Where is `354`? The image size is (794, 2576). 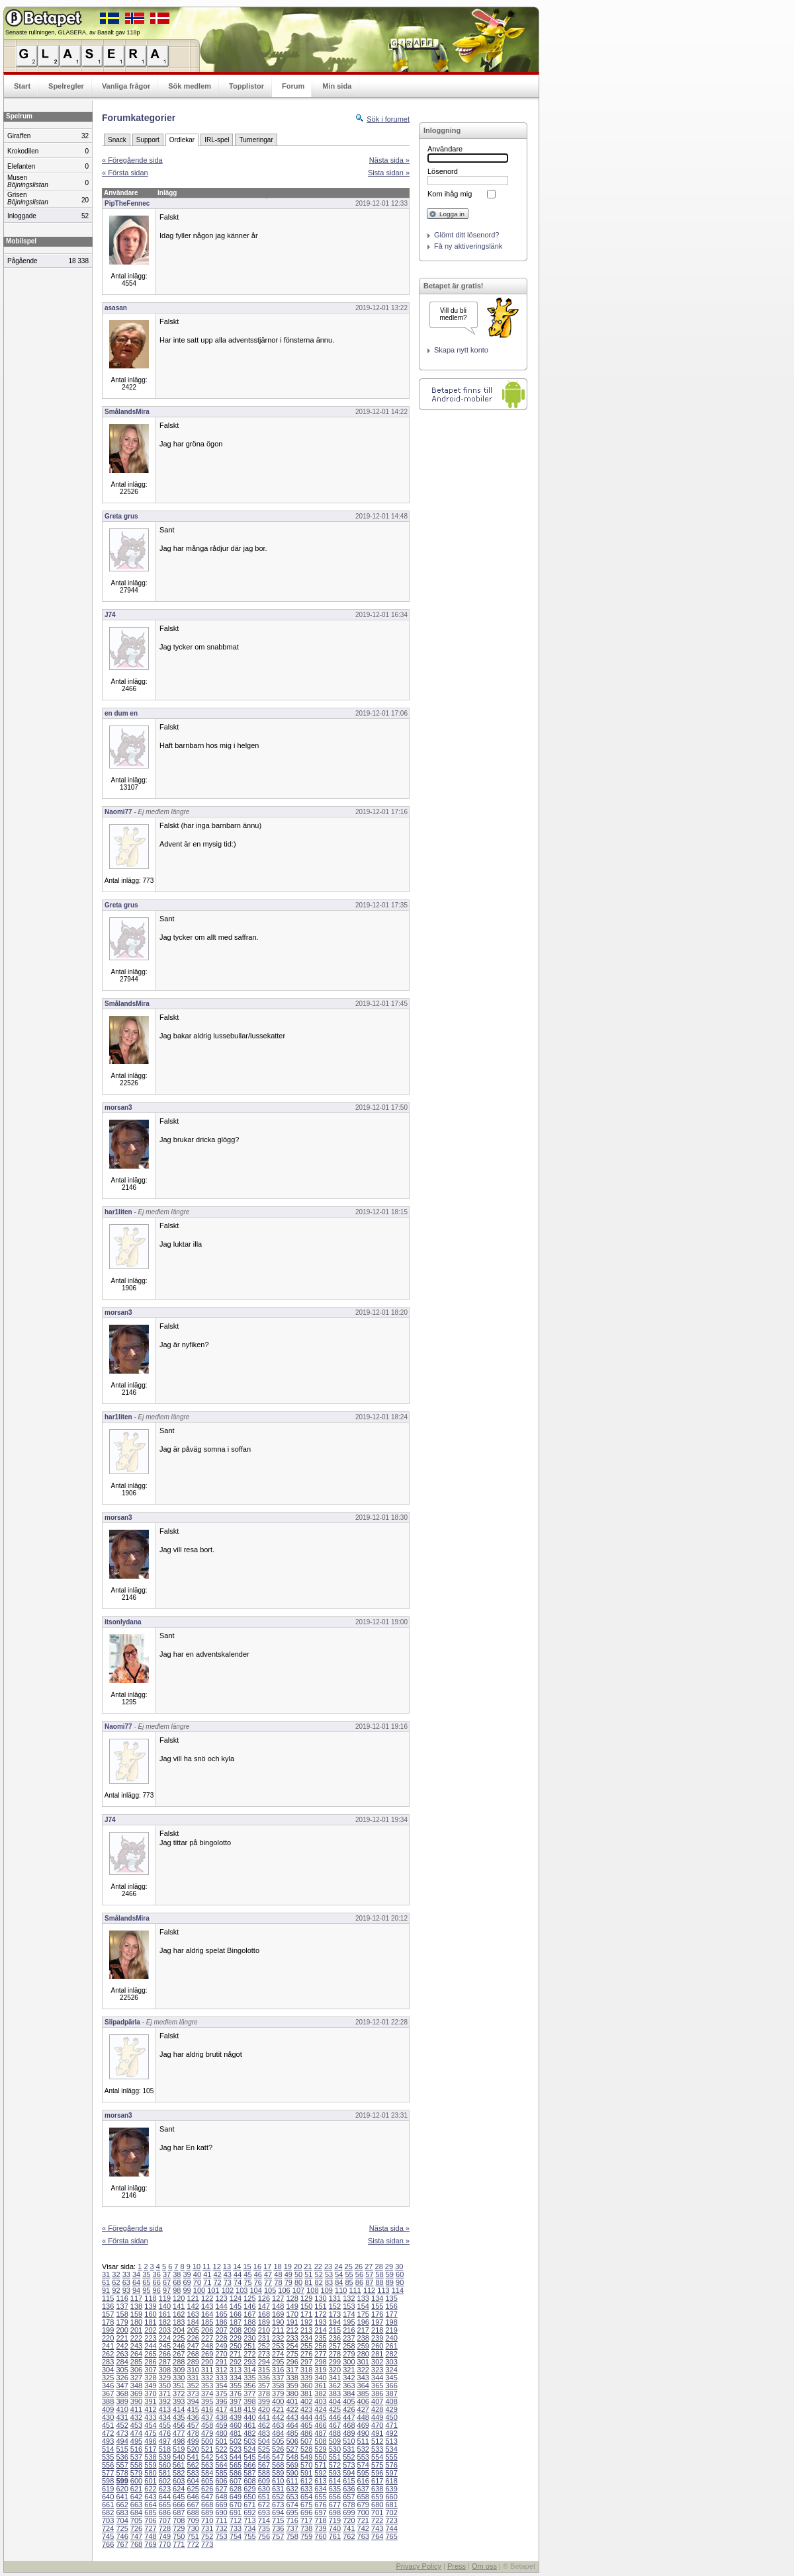
354 is located at coordinates (221, 2385).